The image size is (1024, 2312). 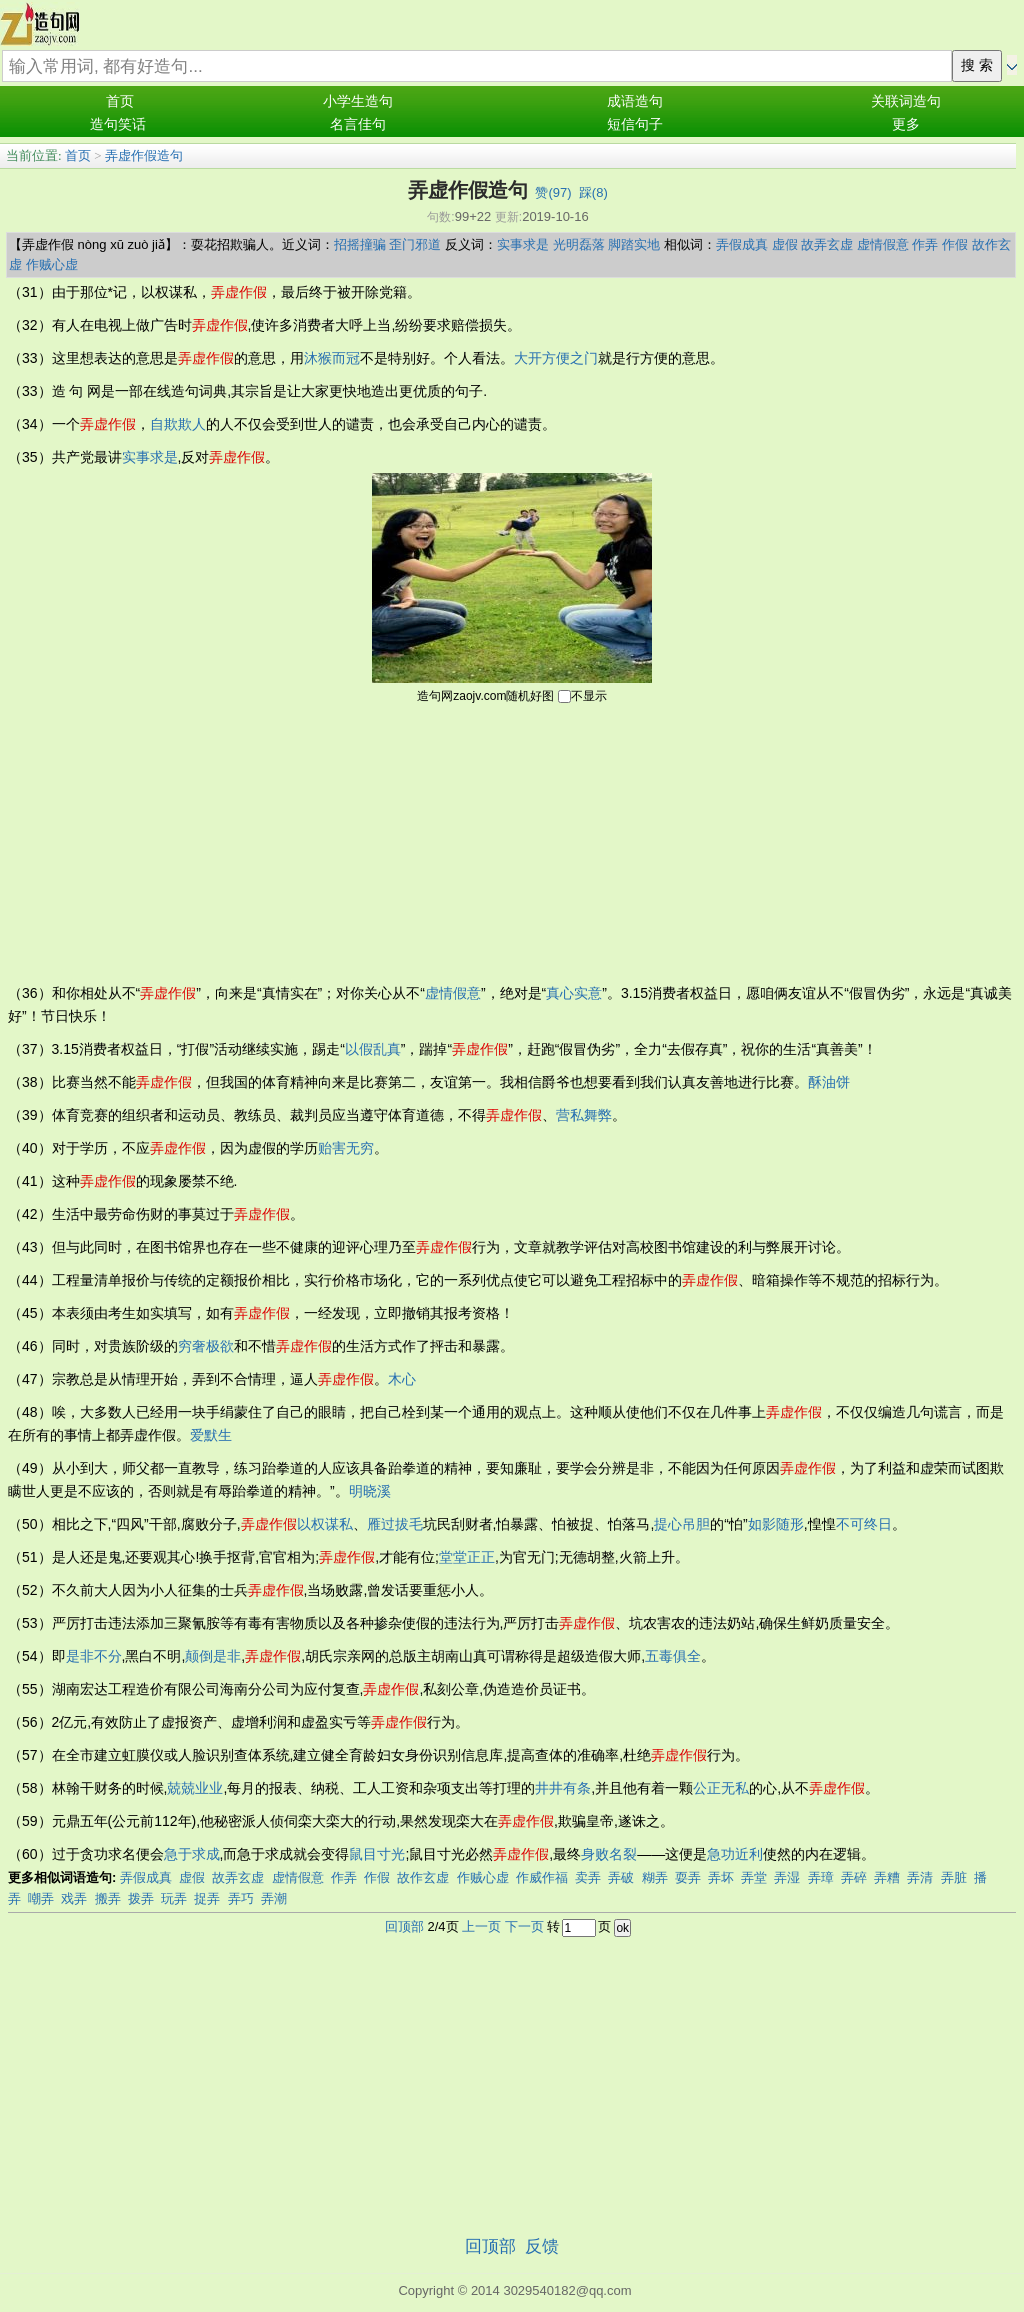 I want to click on 戏弄, so click(x=74, y=1898).